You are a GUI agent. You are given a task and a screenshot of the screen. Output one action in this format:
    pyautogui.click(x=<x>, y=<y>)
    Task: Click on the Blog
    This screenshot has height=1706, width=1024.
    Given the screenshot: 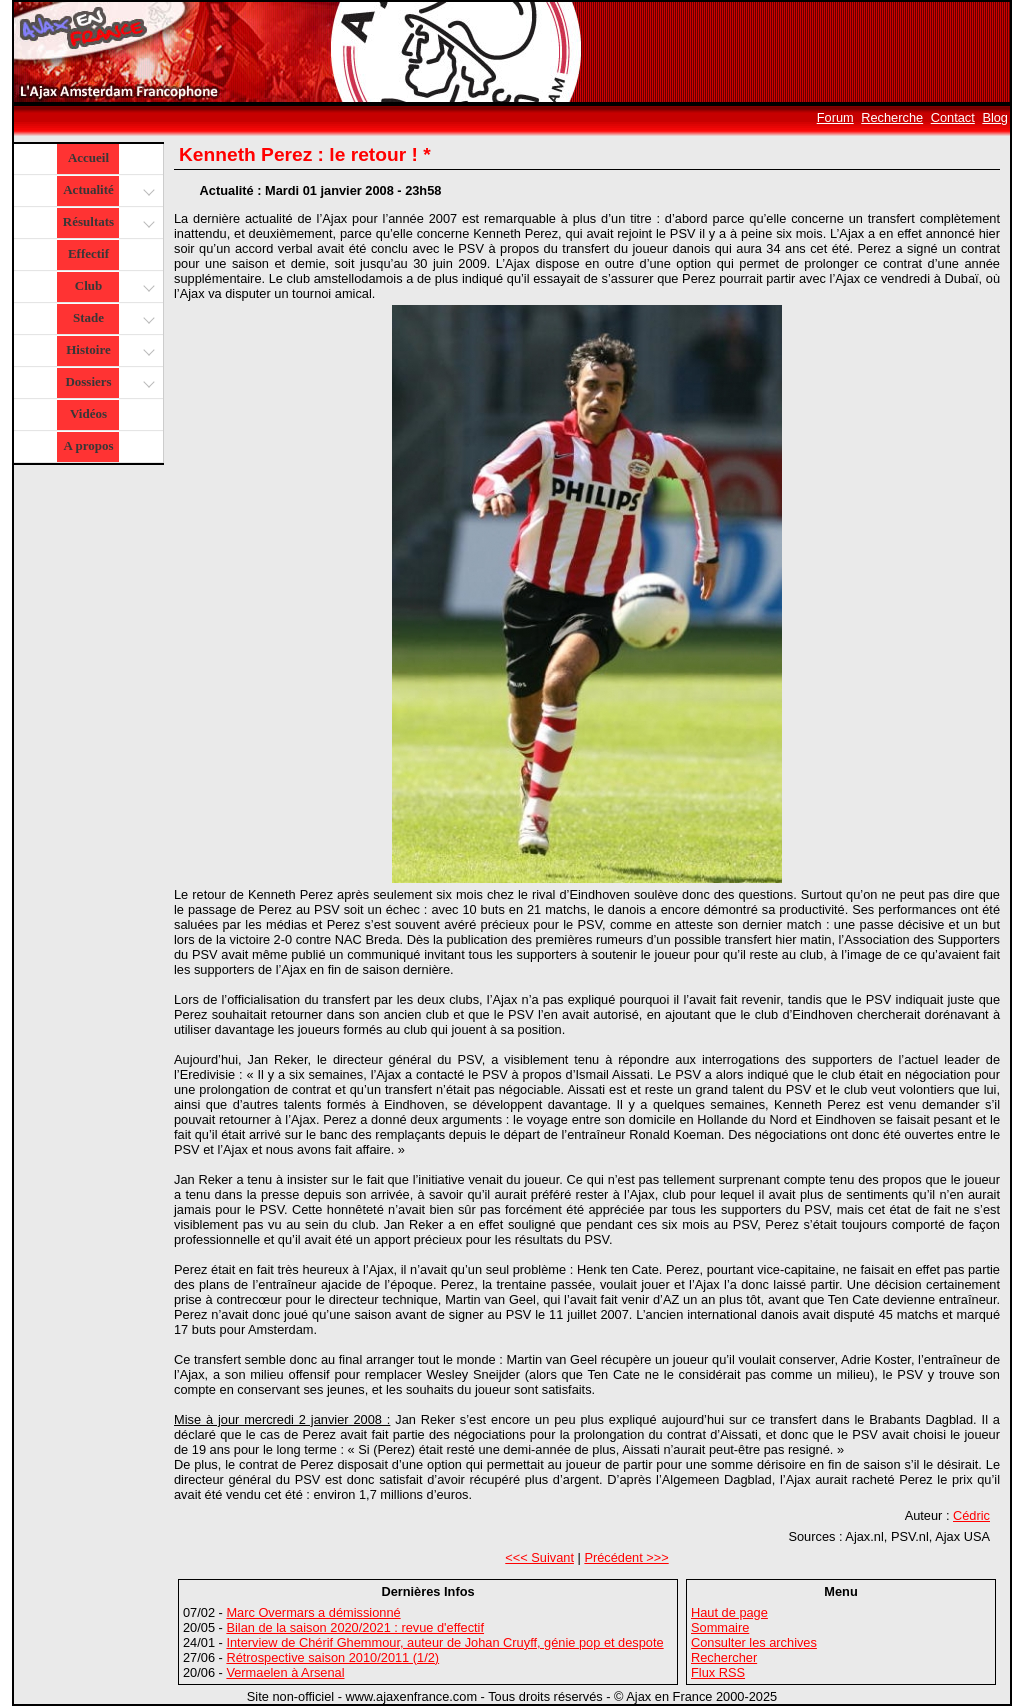 What is the action you would take?
    pyautogui.click(x=995, y=117)
    